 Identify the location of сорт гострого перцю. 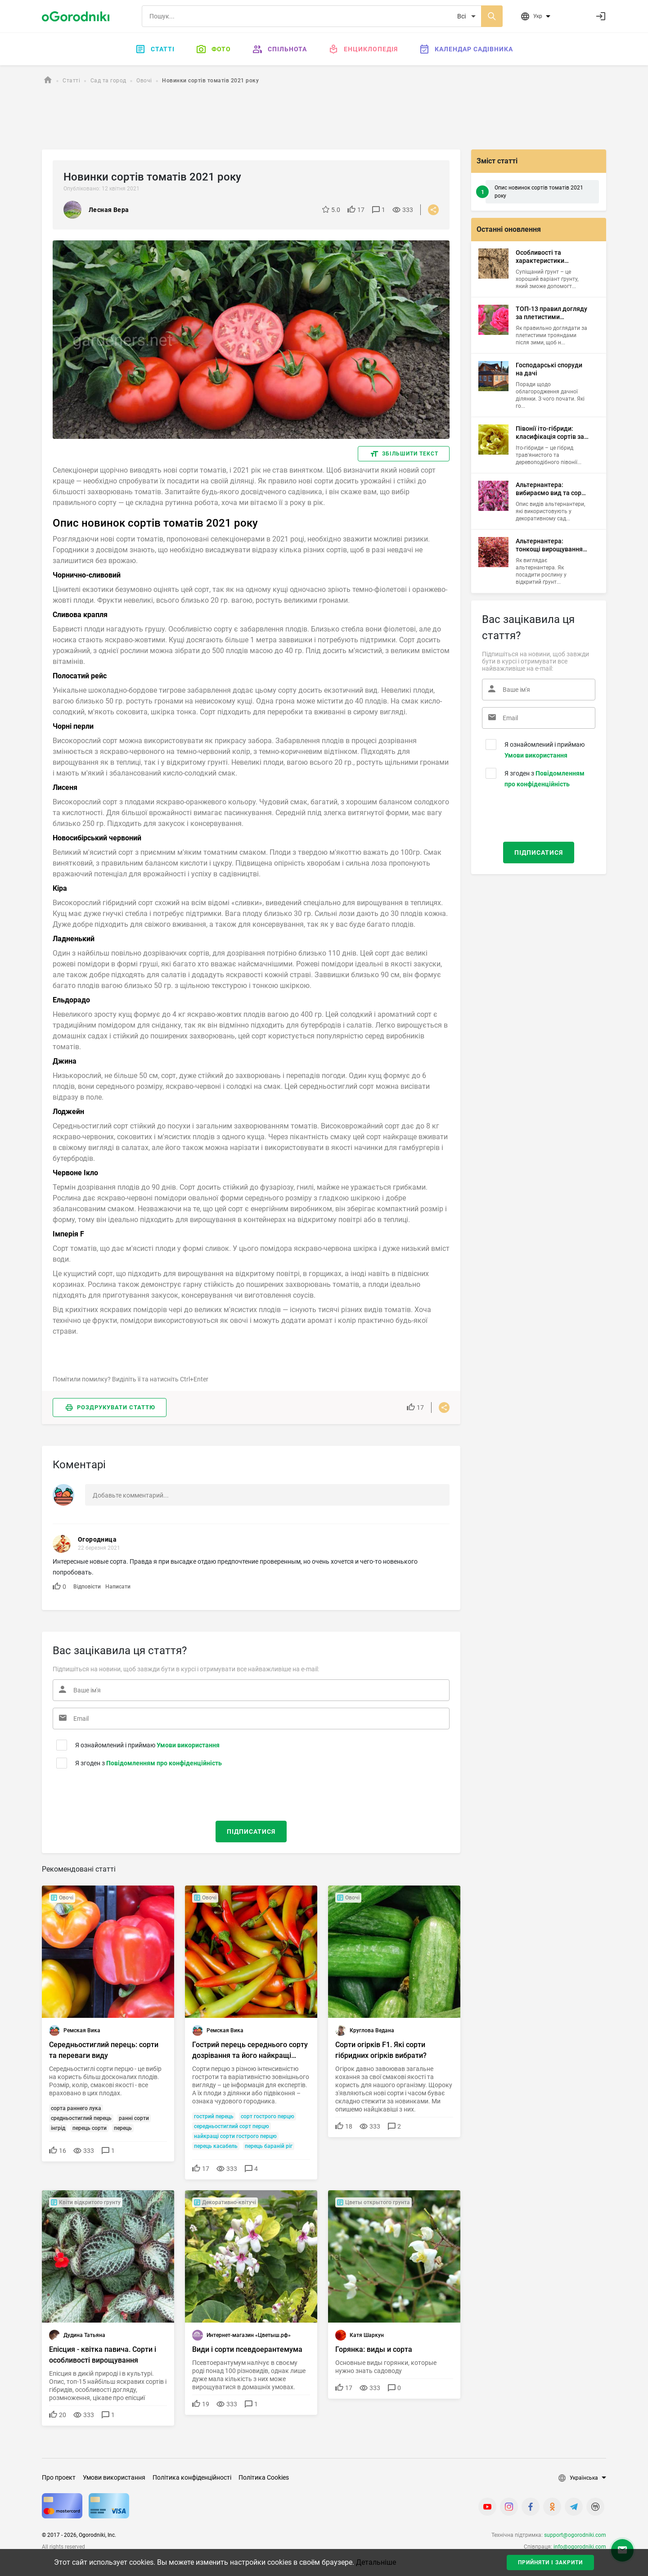
(267, 2116).